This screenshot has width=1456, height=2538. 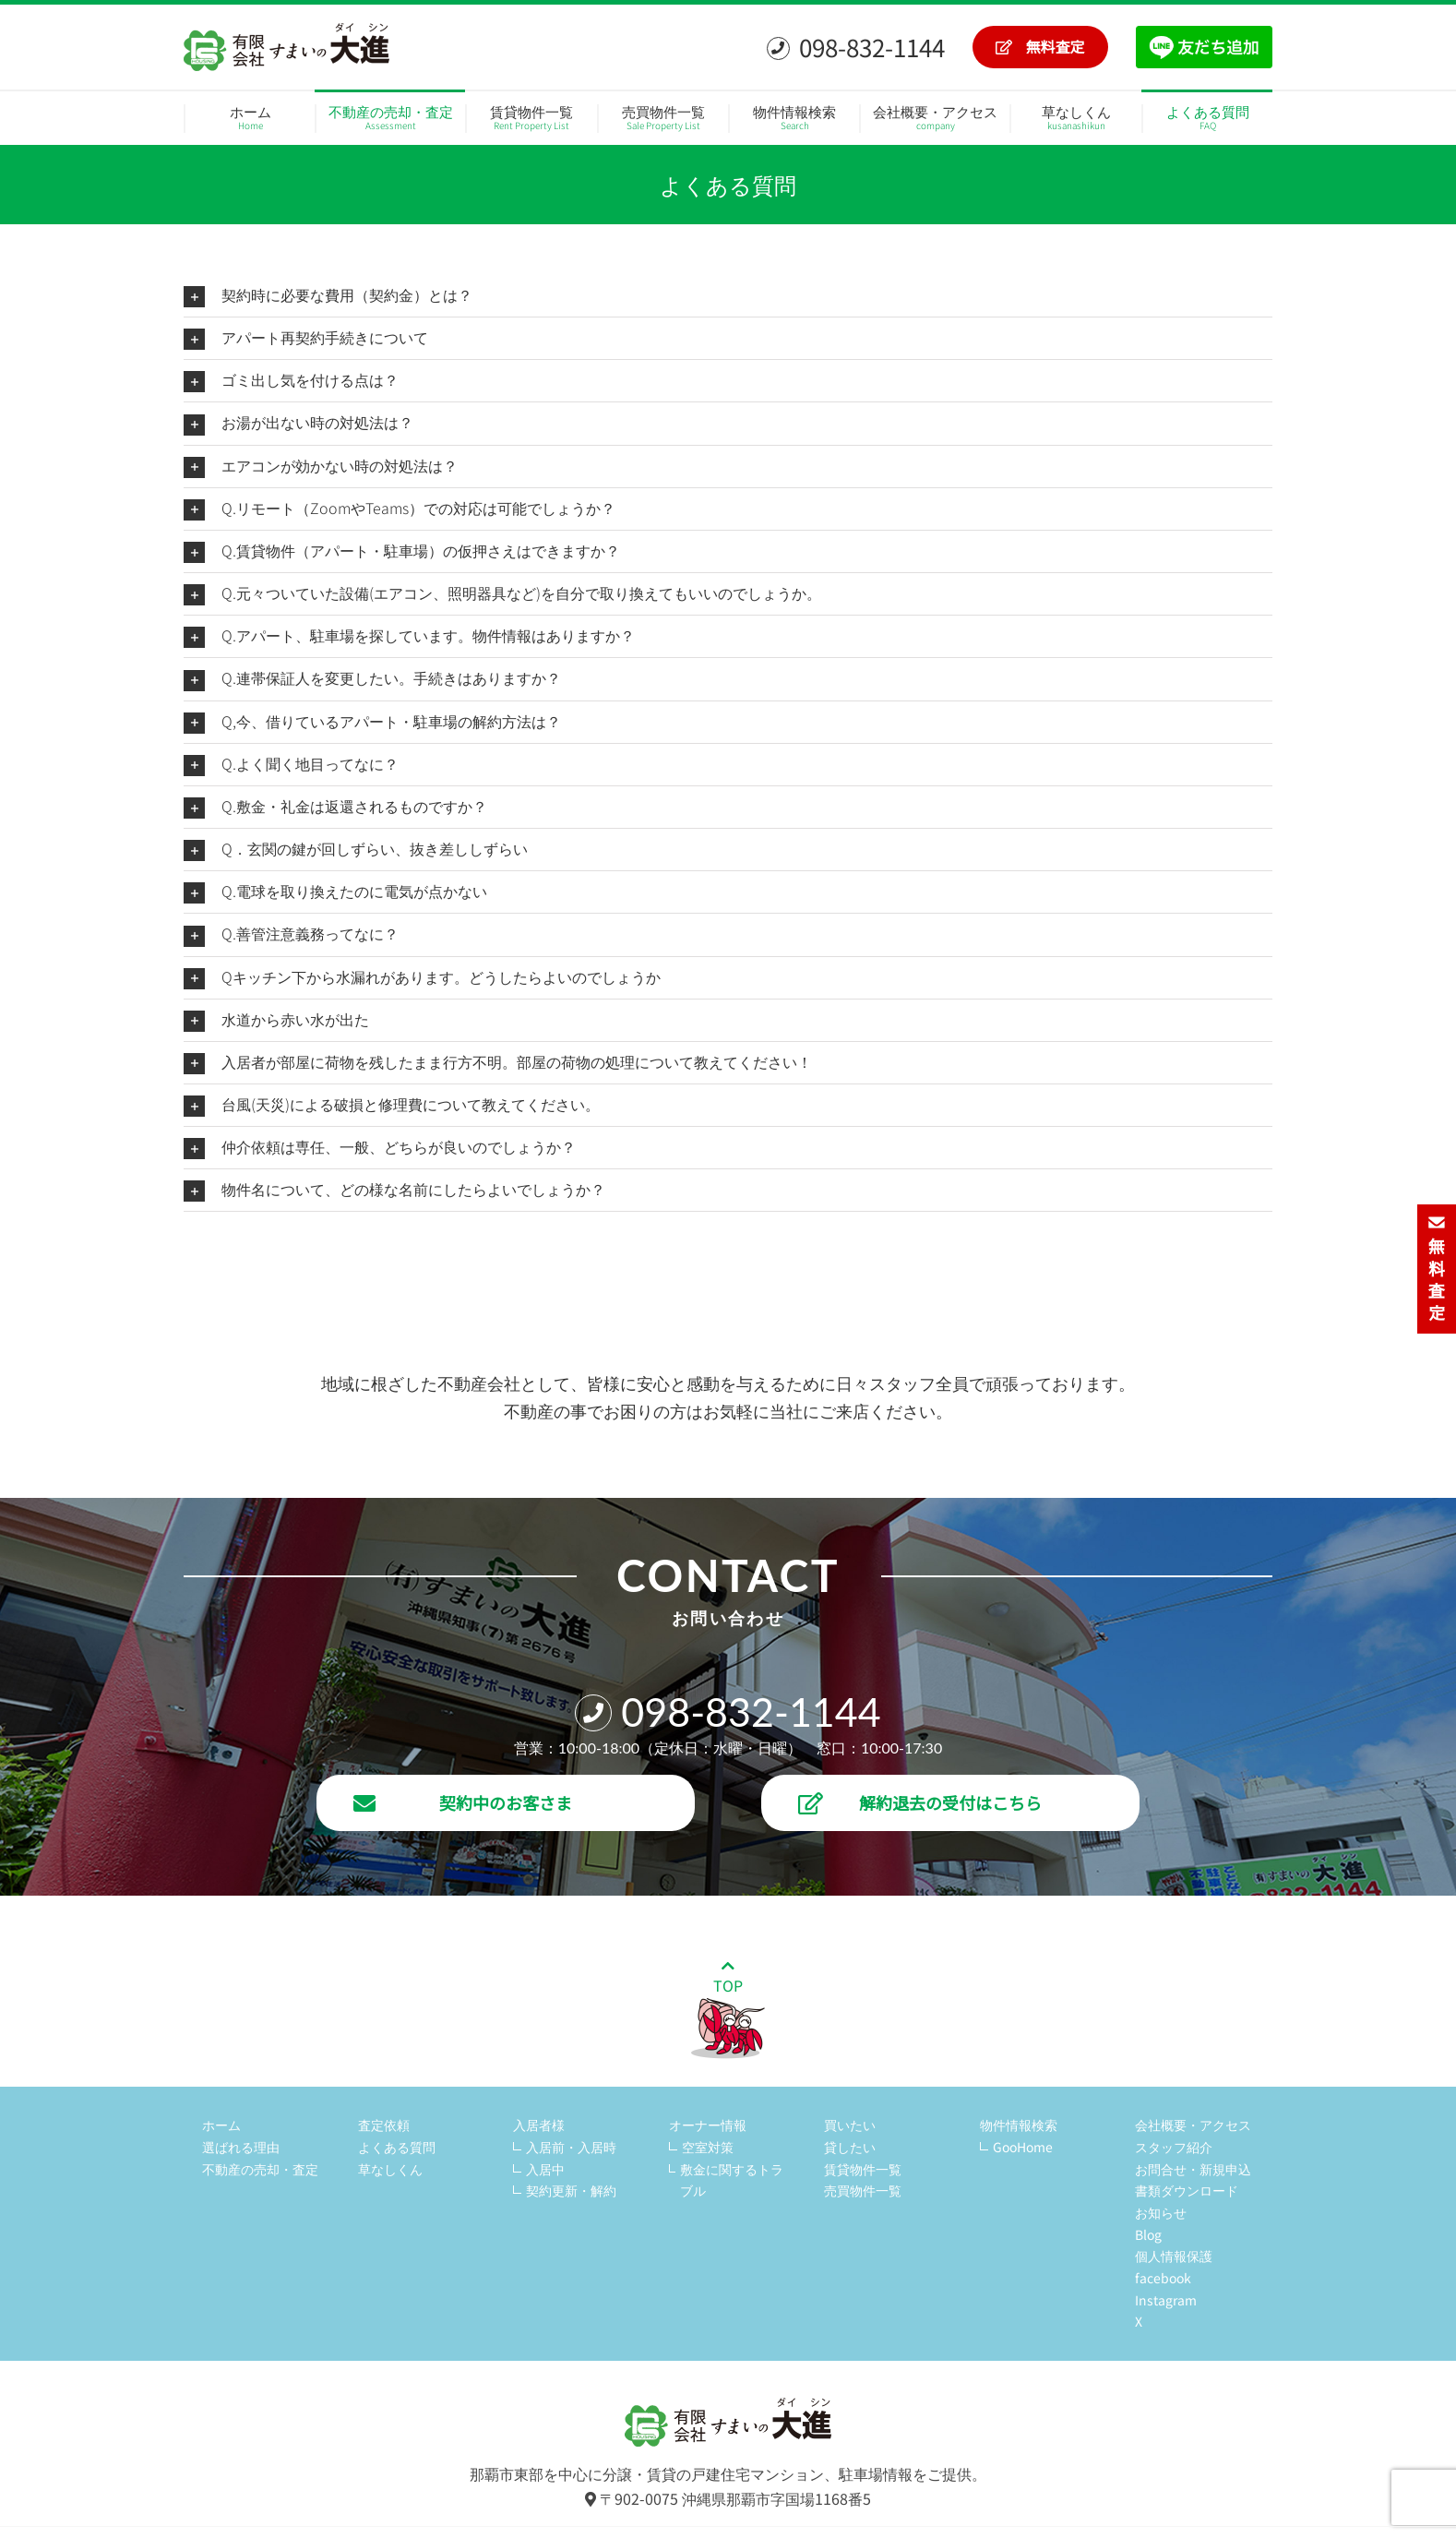 I want to click on 書類ダウンロード, so click(x=1186, y=2190).